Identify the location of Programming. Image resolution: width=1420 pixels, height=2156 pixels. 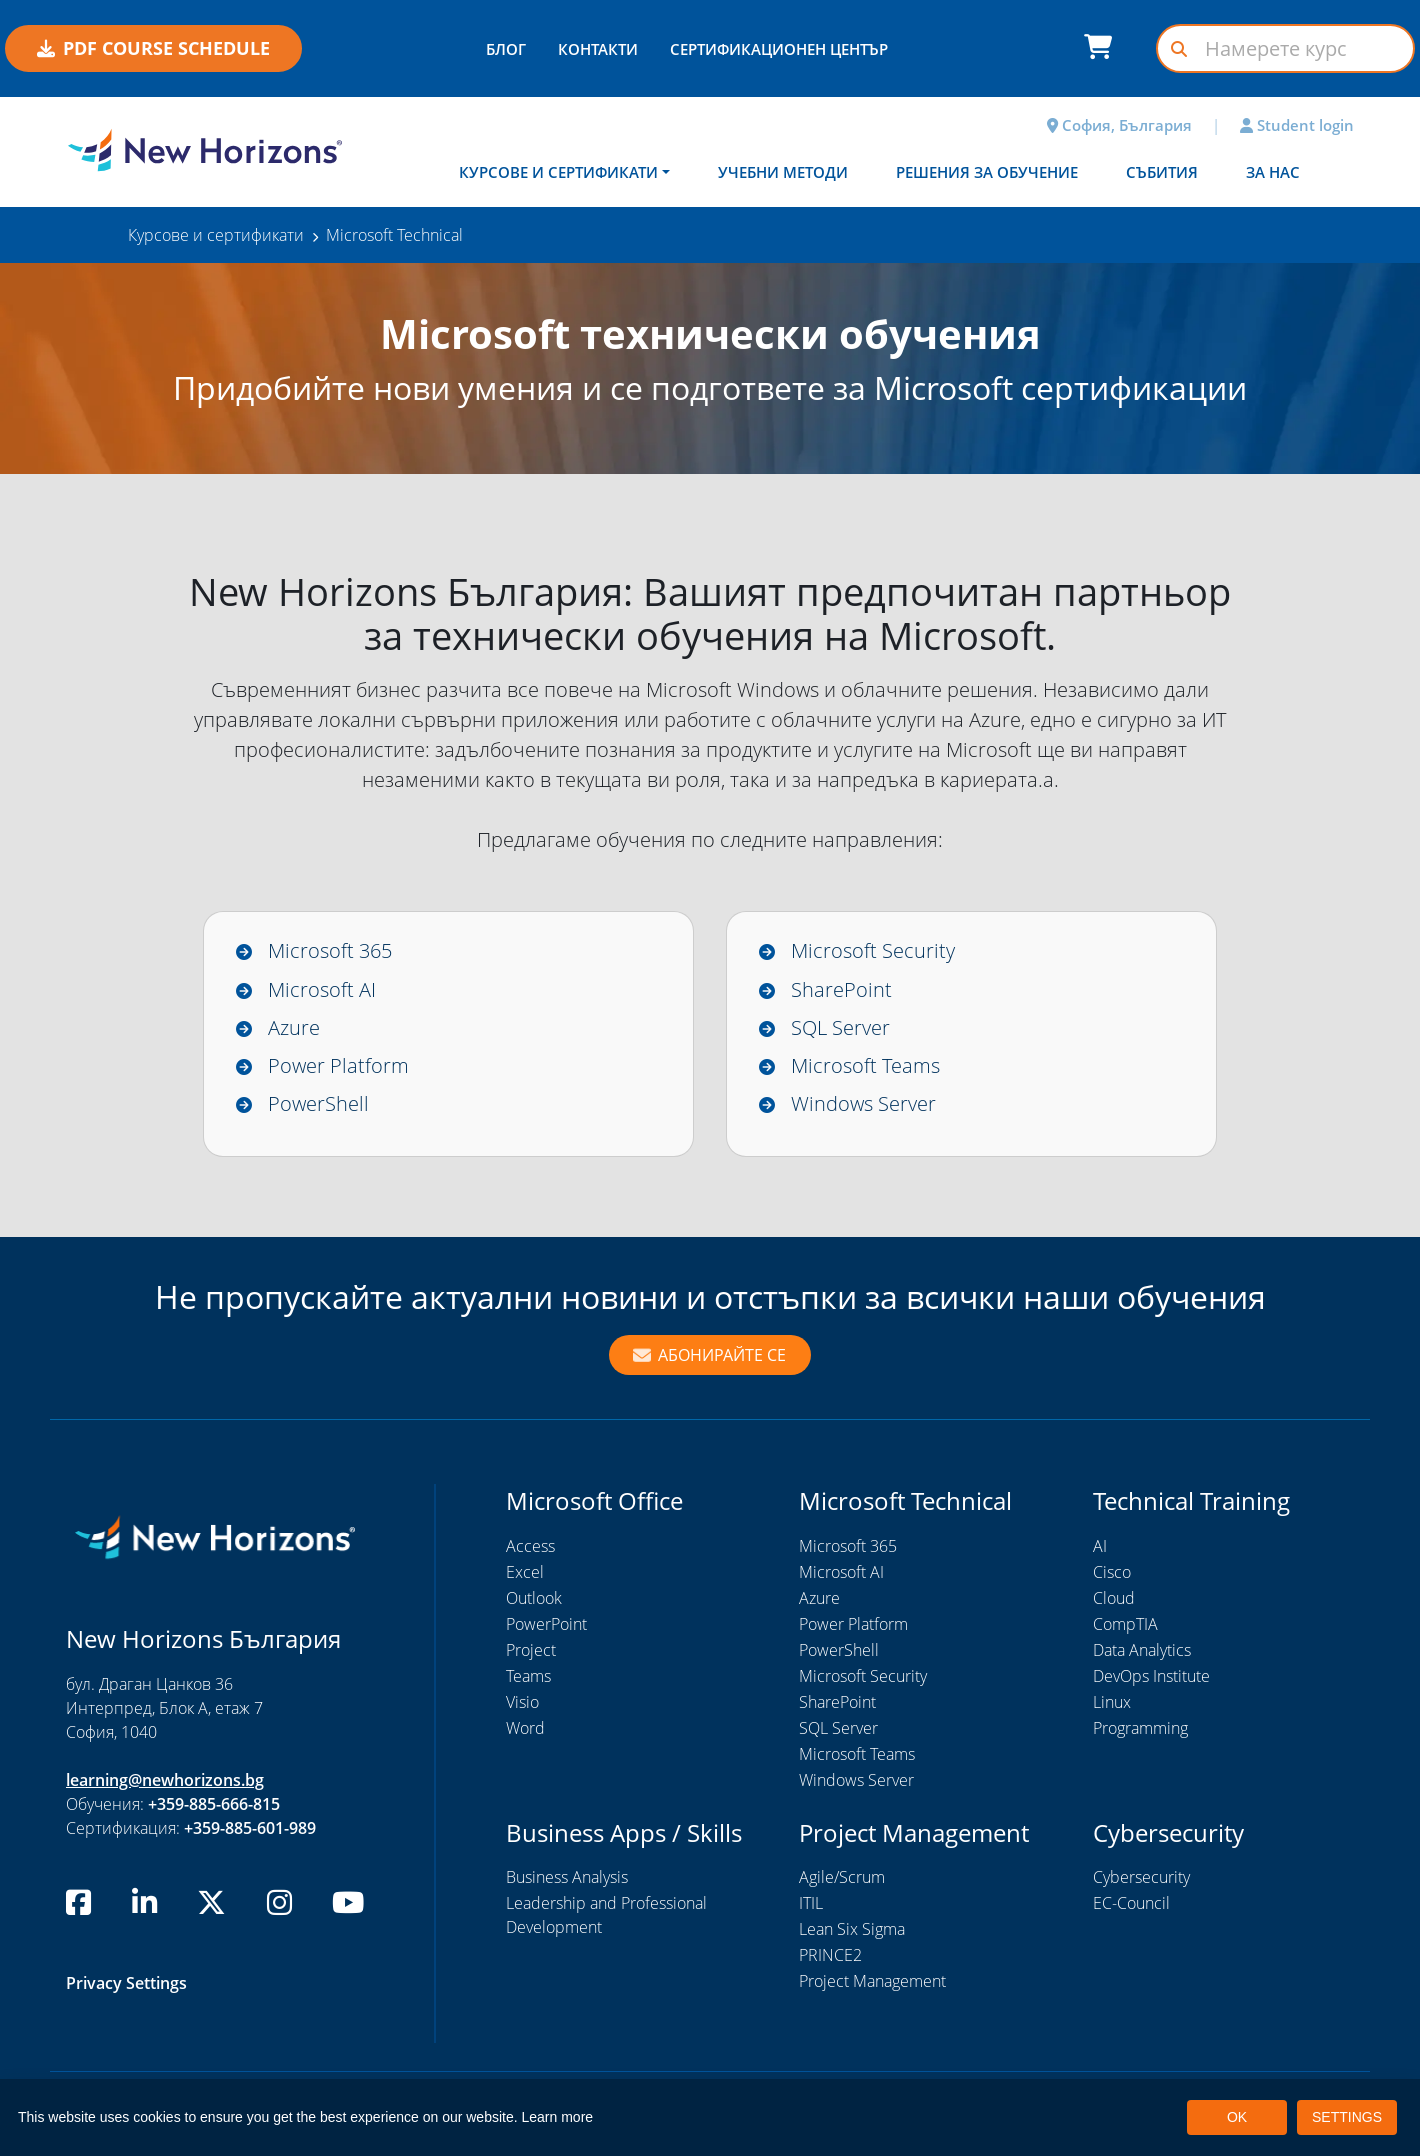
(1140, 1729).